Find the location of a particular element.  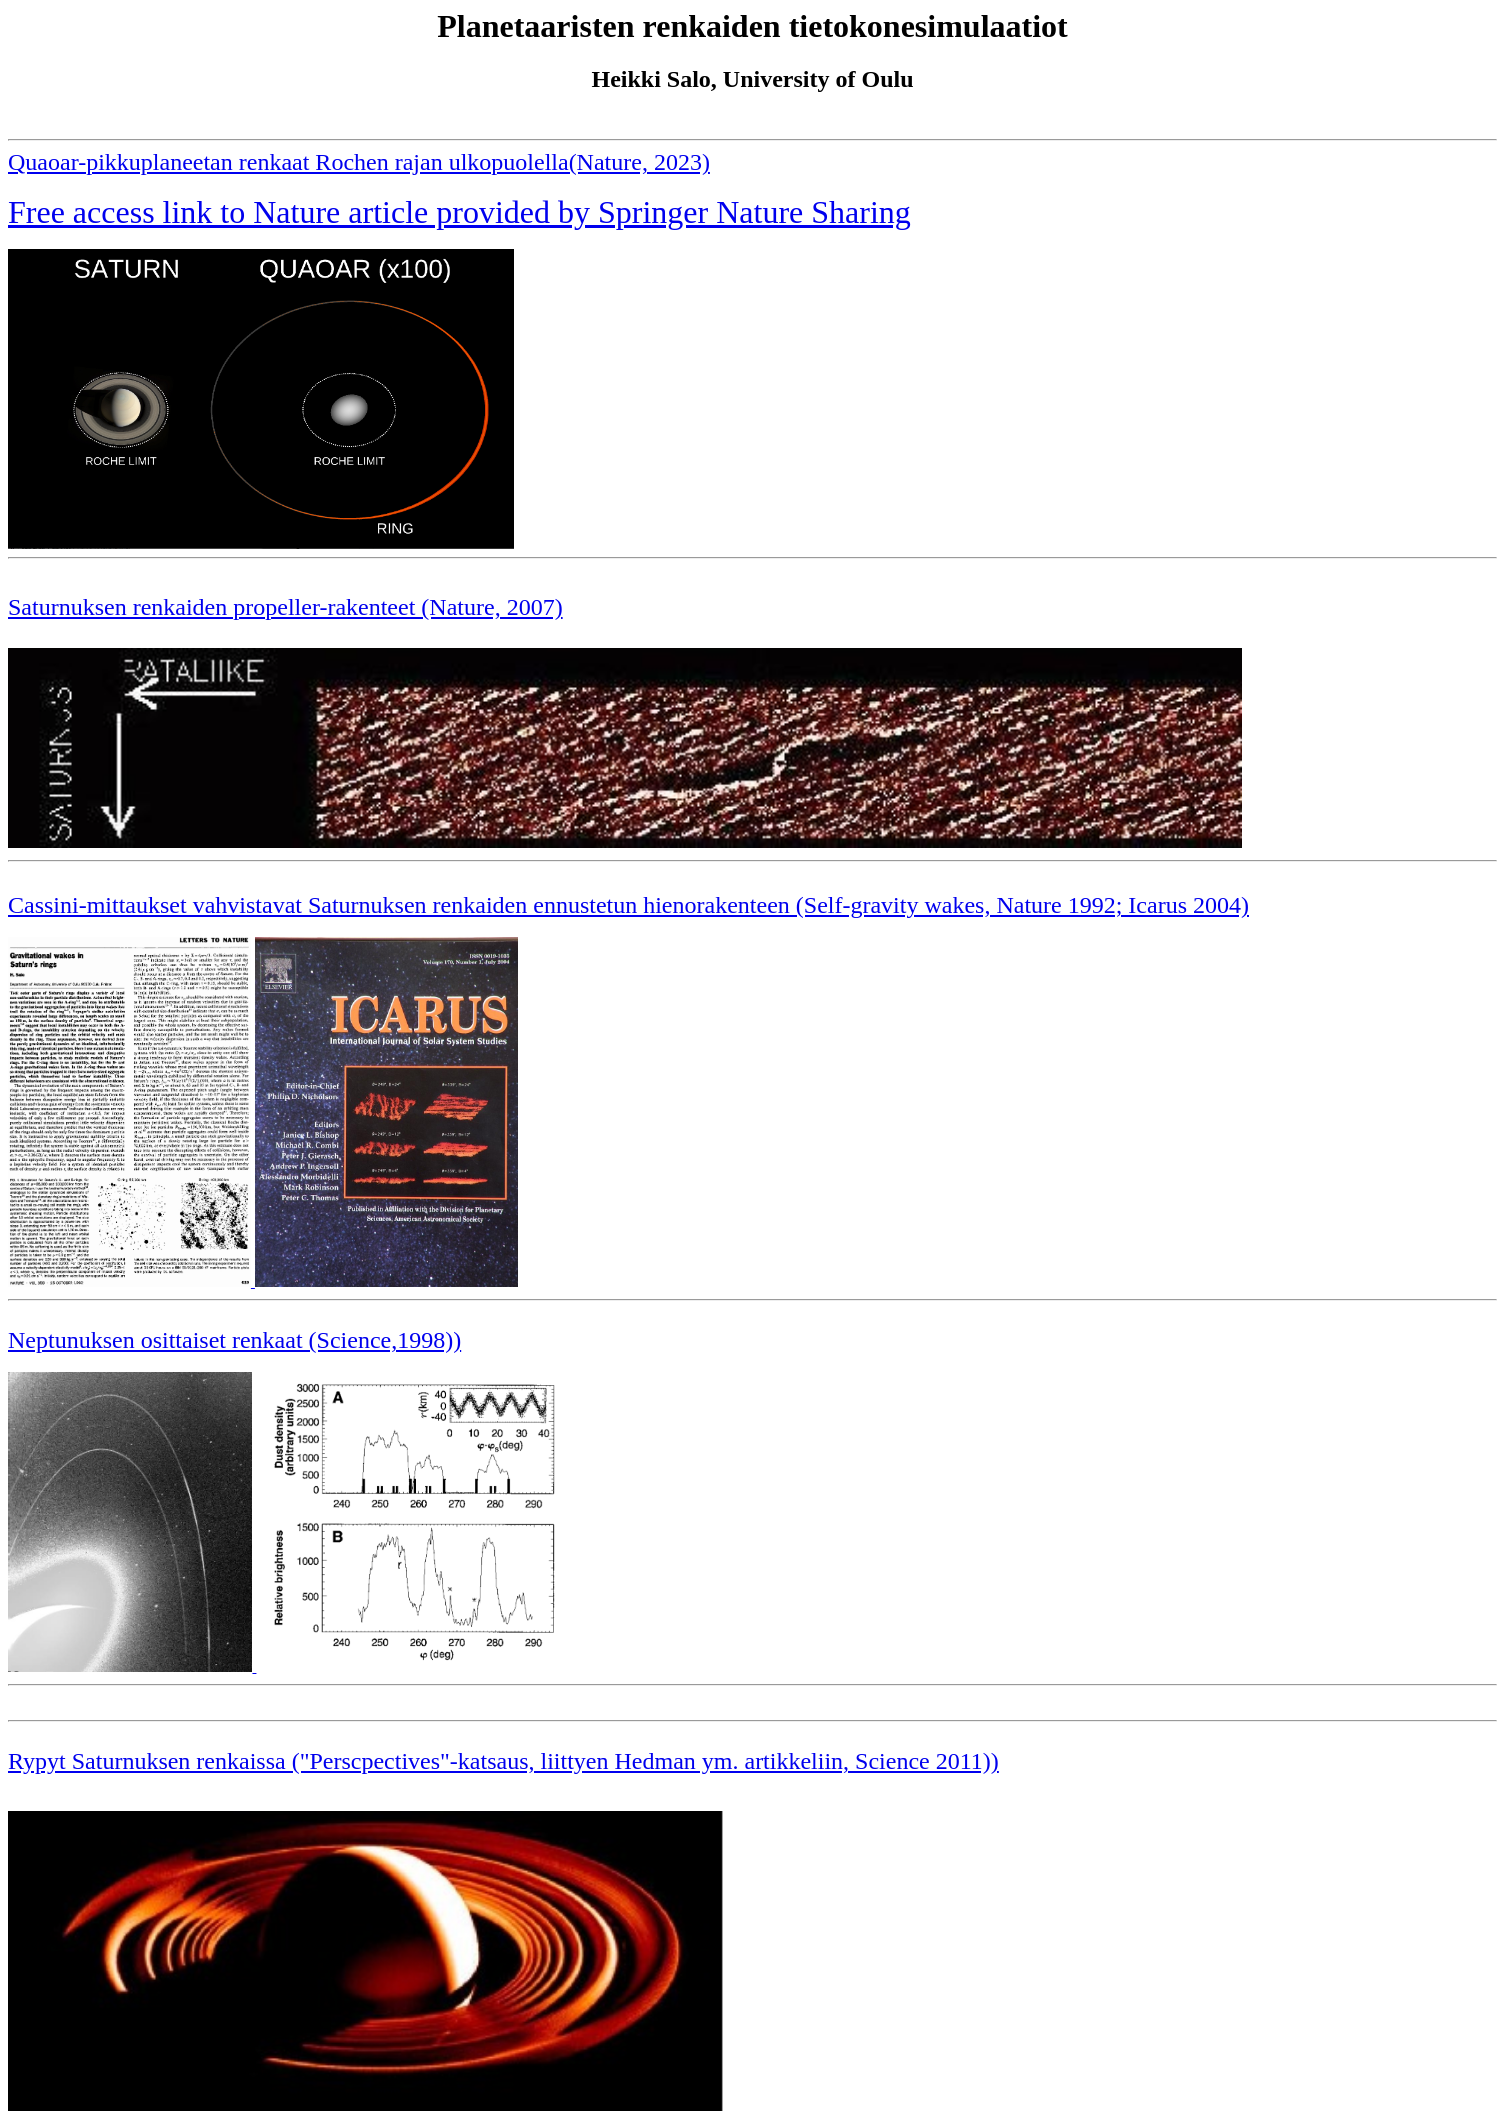

Rypyt Saturnuksen renkaissa ("Perscpectives"-katsaus, liittyen Hedman ym. artikkeliin, Science 2011)) is located at coordinates (503, 1761).